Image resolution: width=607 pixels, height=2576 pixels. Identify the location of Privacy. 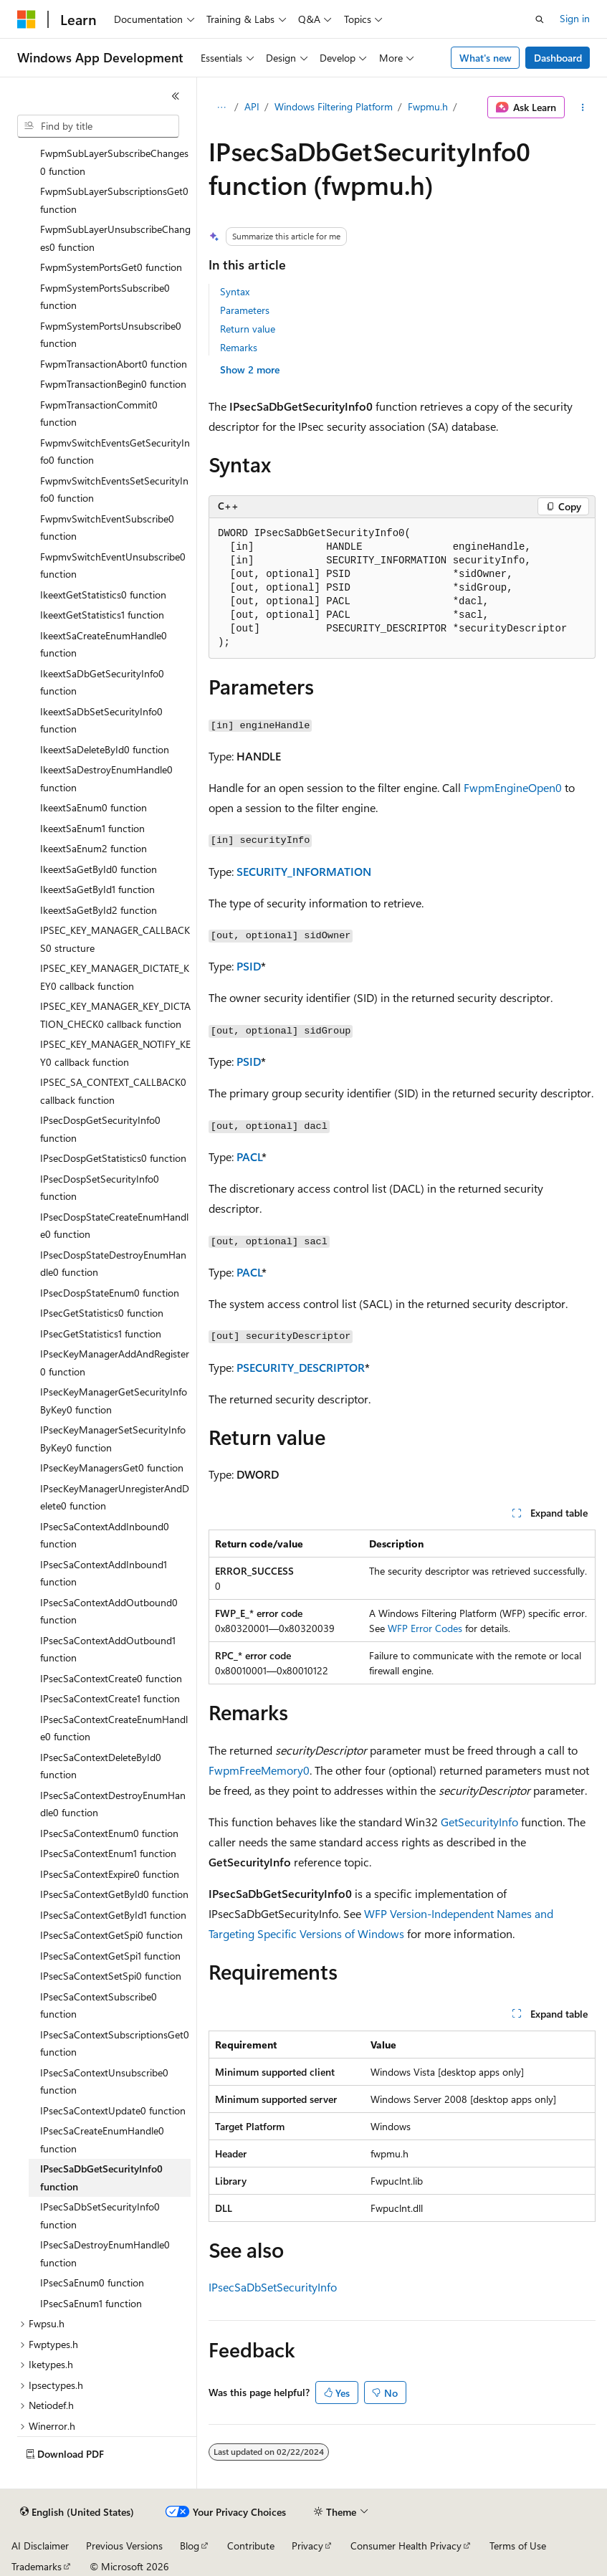
(307, 2545).